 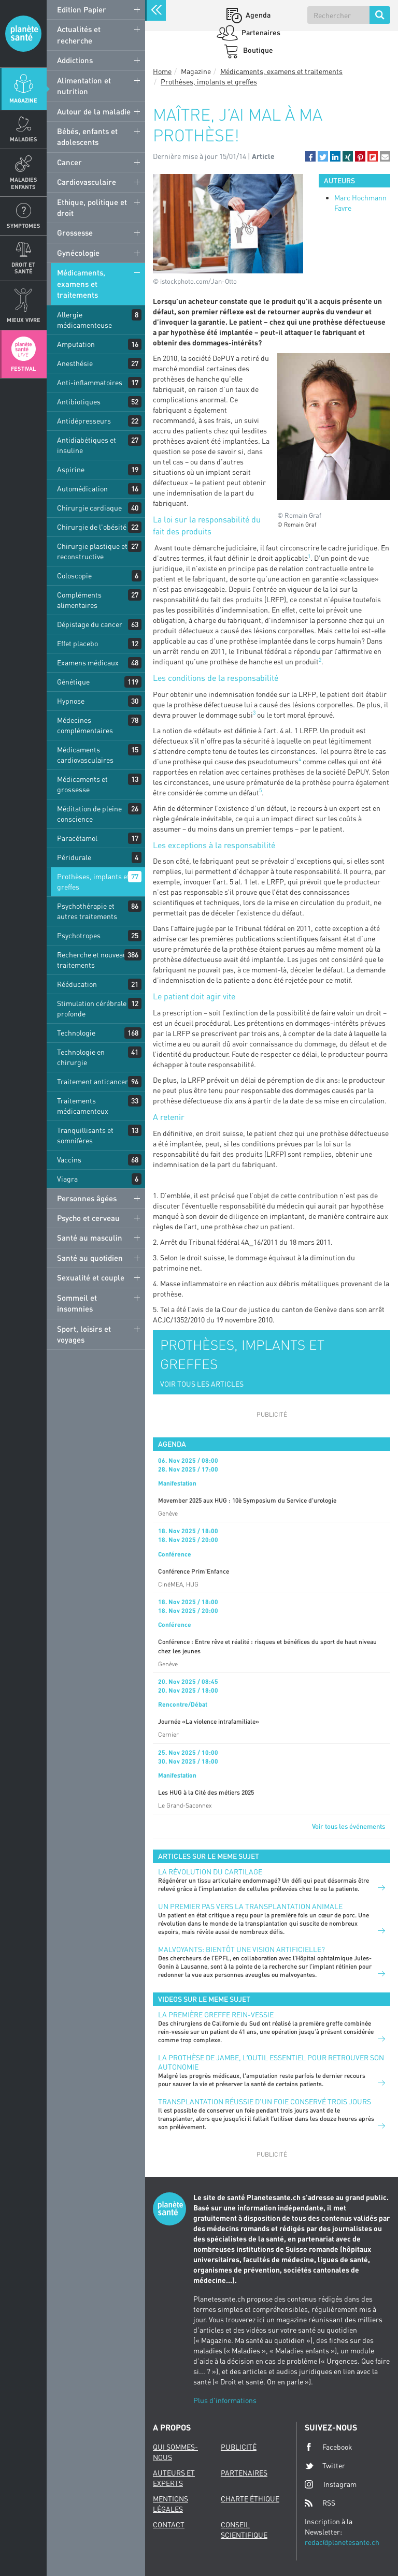 I want to click on Chirurgie cardiaque, so click(x=89, y=507).